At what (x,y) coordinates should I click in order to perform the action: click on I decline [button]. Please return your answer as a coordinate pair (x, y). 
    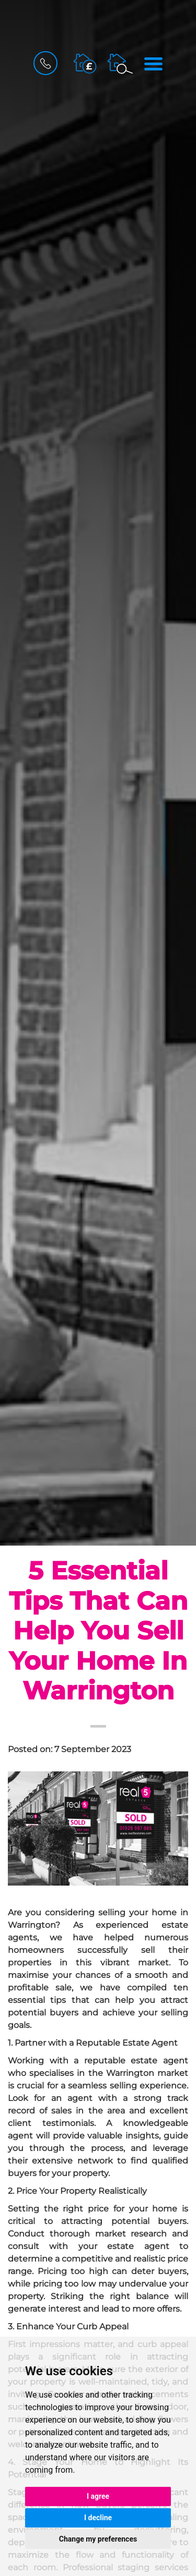
    Looking at the image, I should click on (98, 2517).